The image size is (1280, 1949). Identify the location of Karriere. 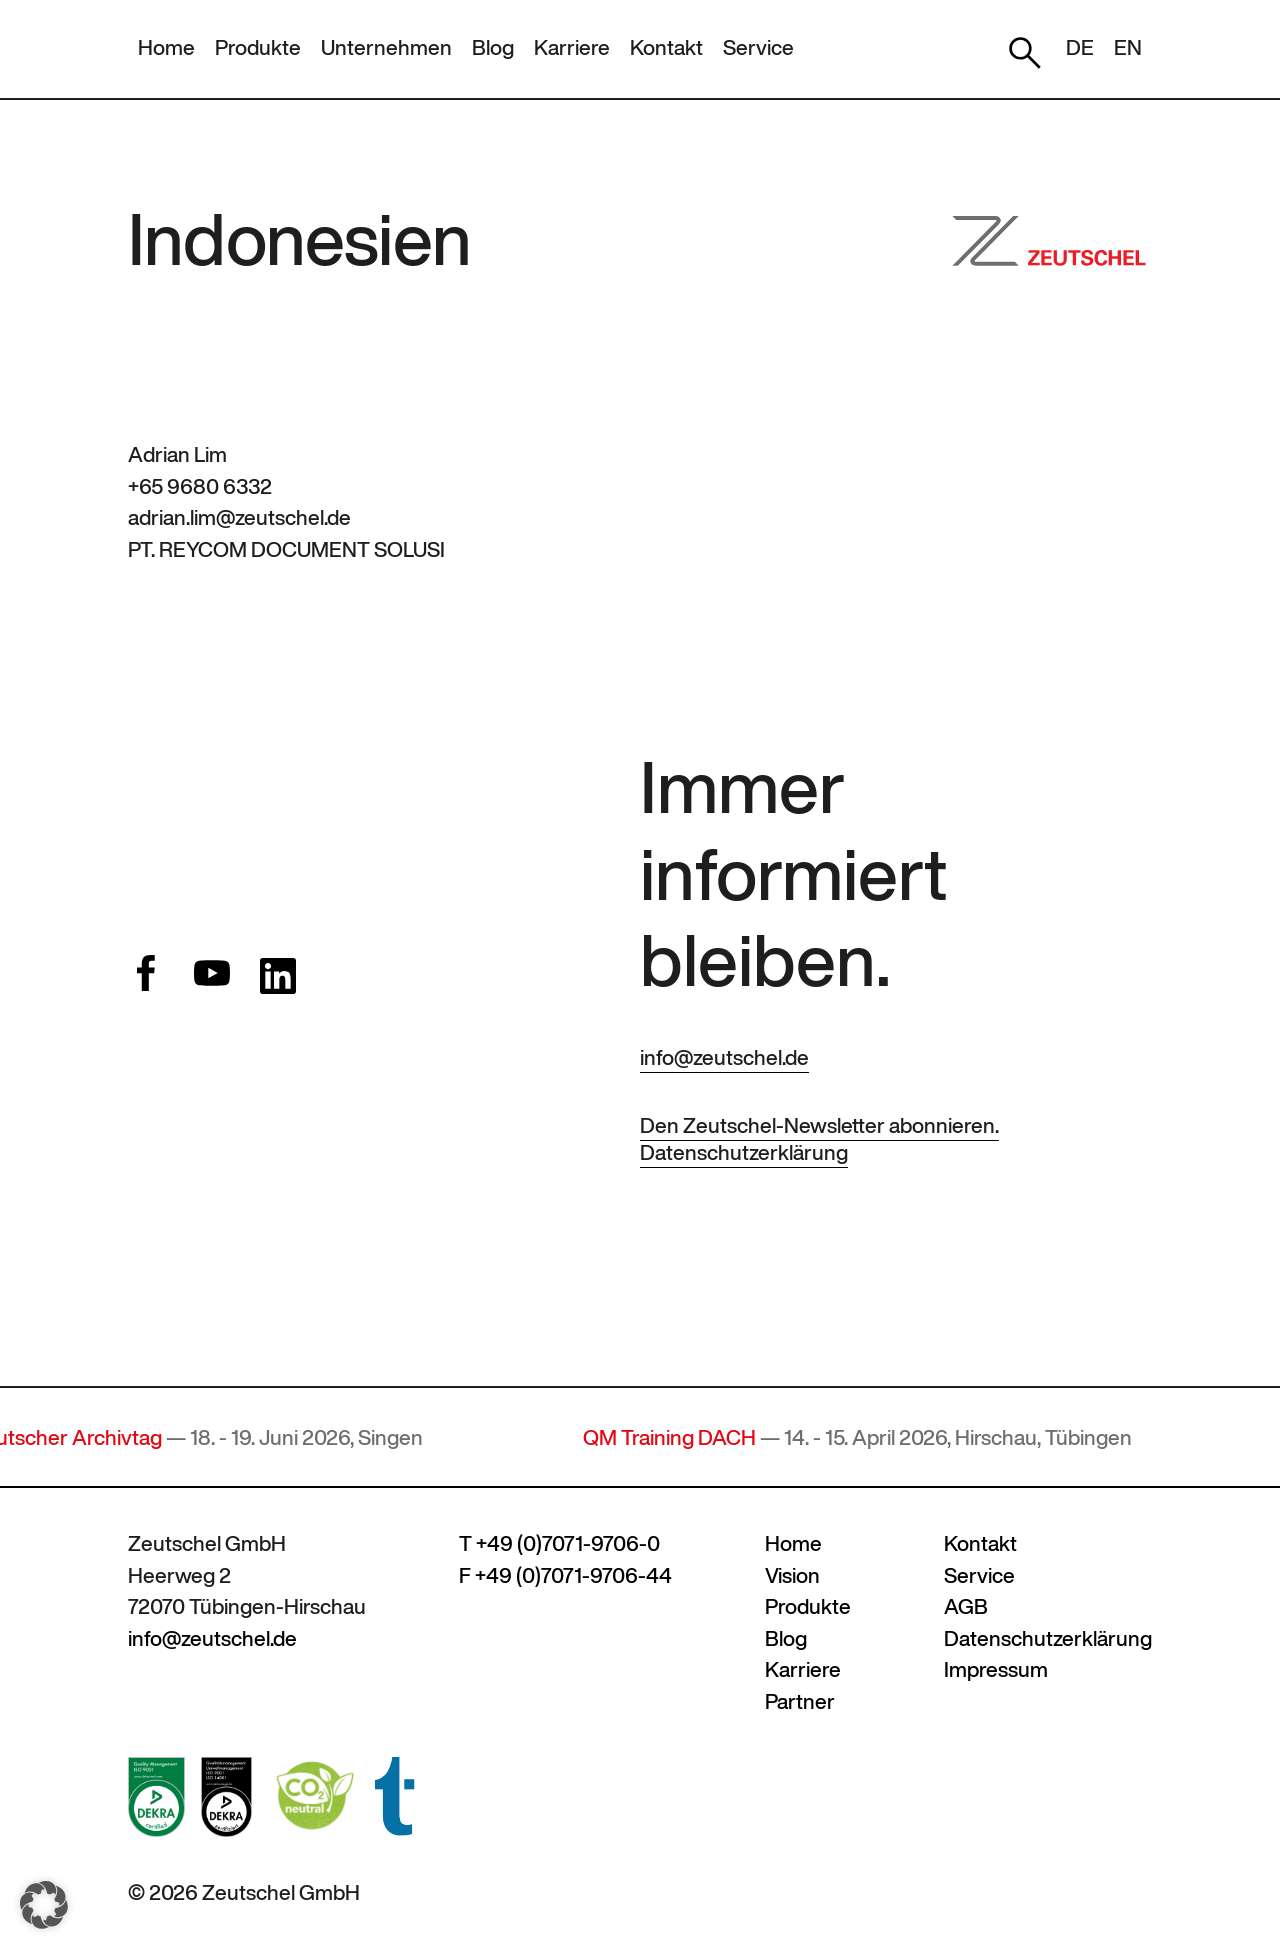
(572, 47).